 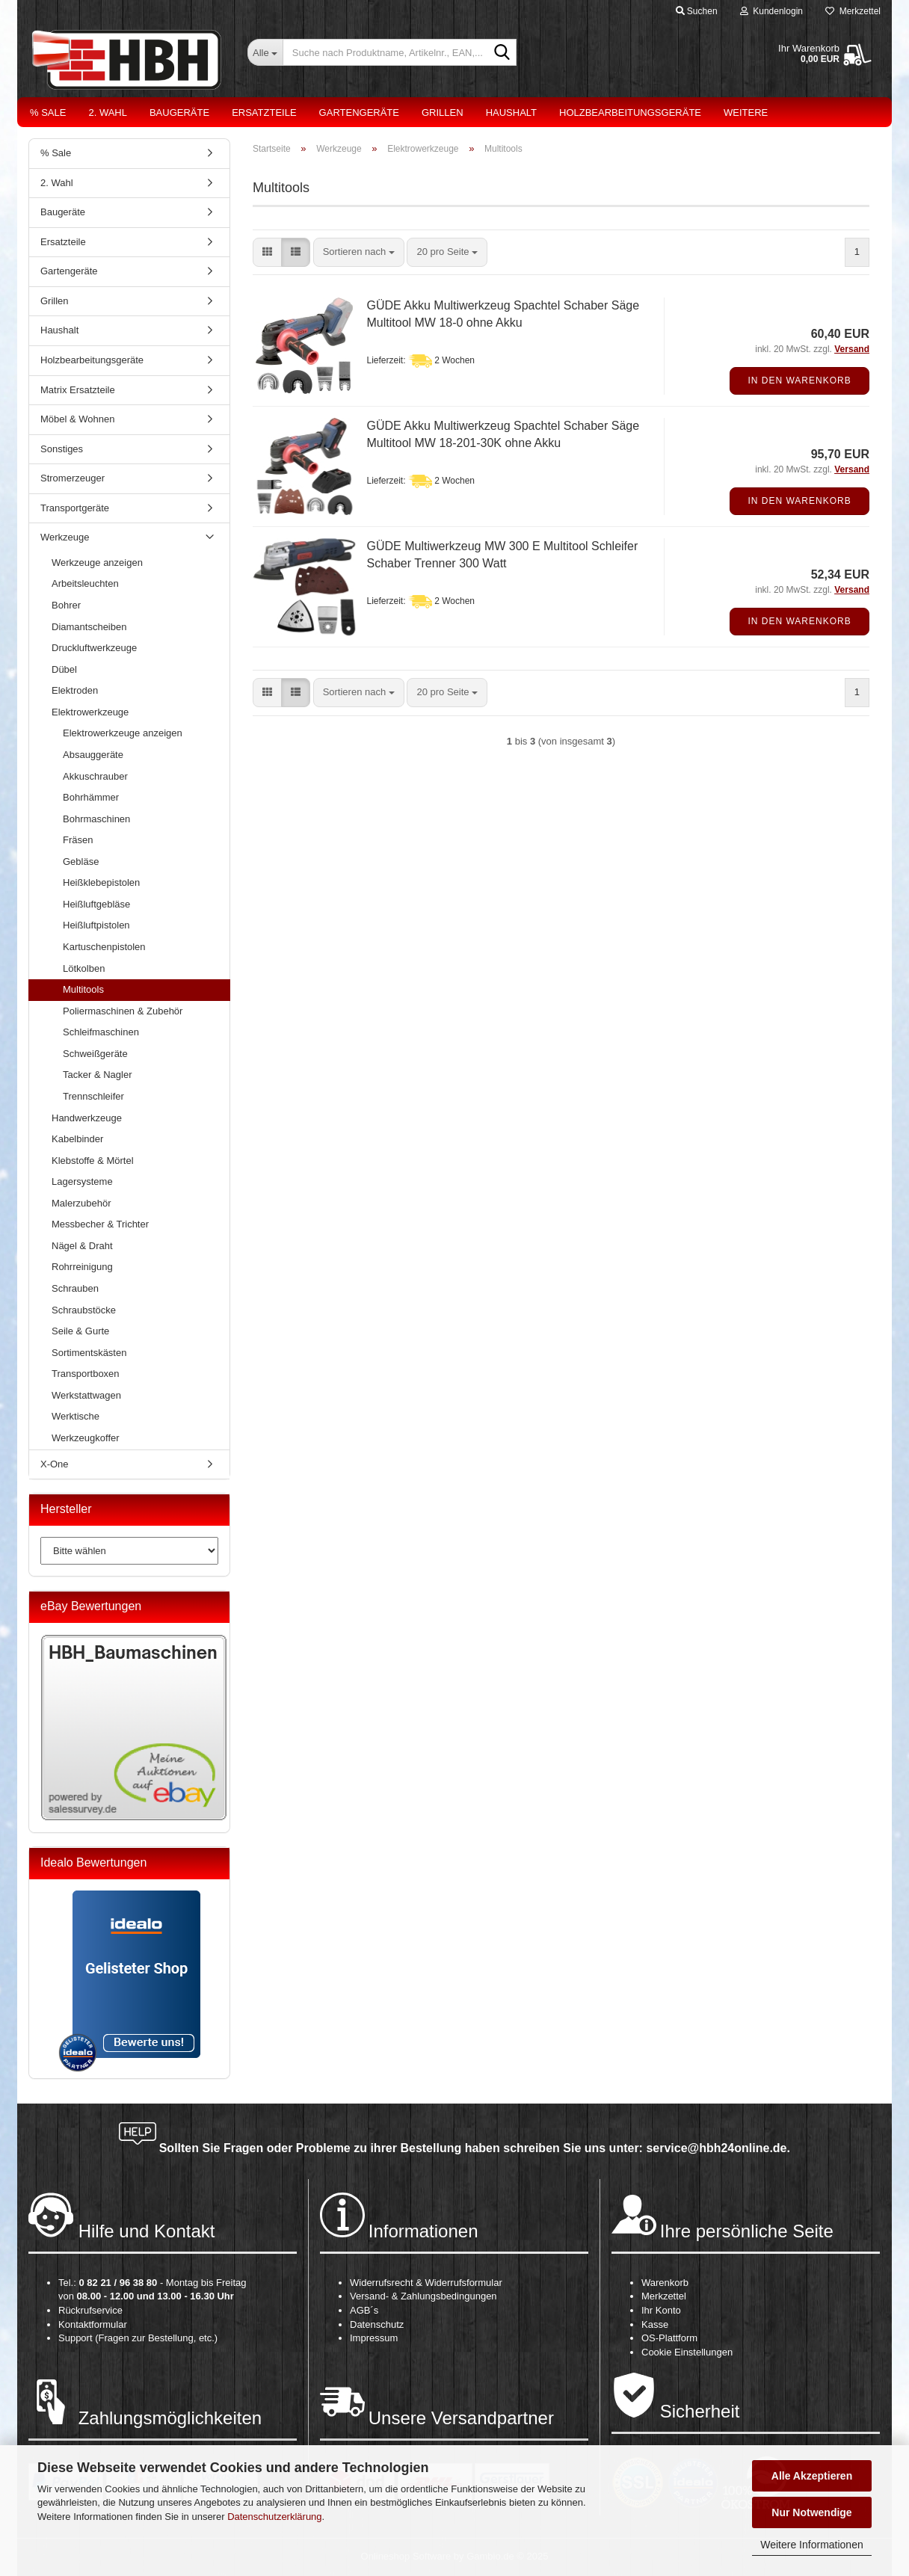 What do you see at coordinates (97, 1074) in the screenshot?
I see `Tacker & Nagler` at bounding box center [97, 1074].